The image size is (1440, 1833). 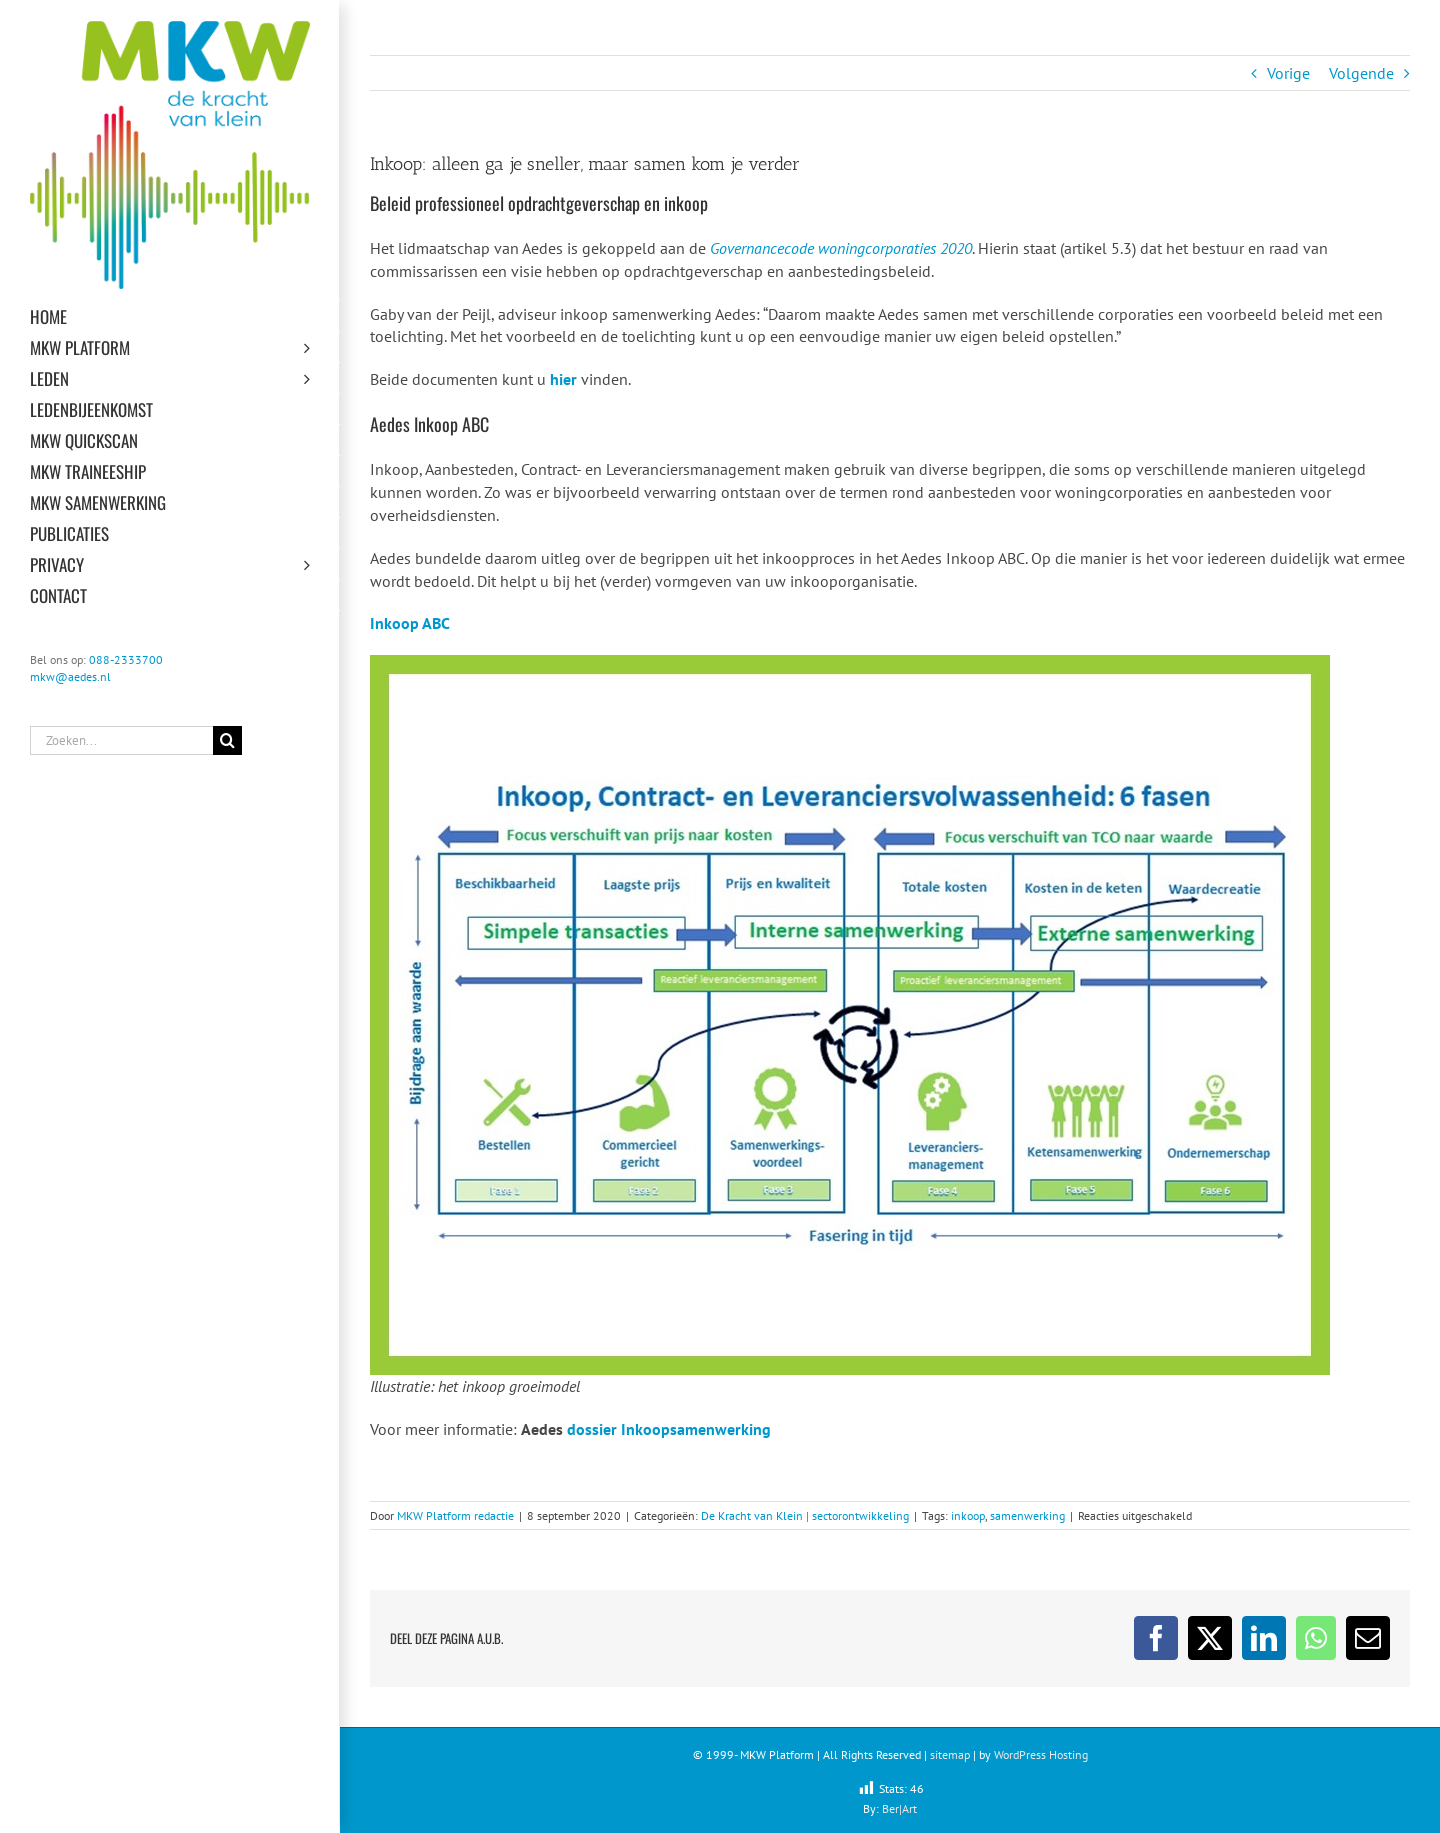 I want to click on MKW Platform redactie, so click(x=455, y=1515).